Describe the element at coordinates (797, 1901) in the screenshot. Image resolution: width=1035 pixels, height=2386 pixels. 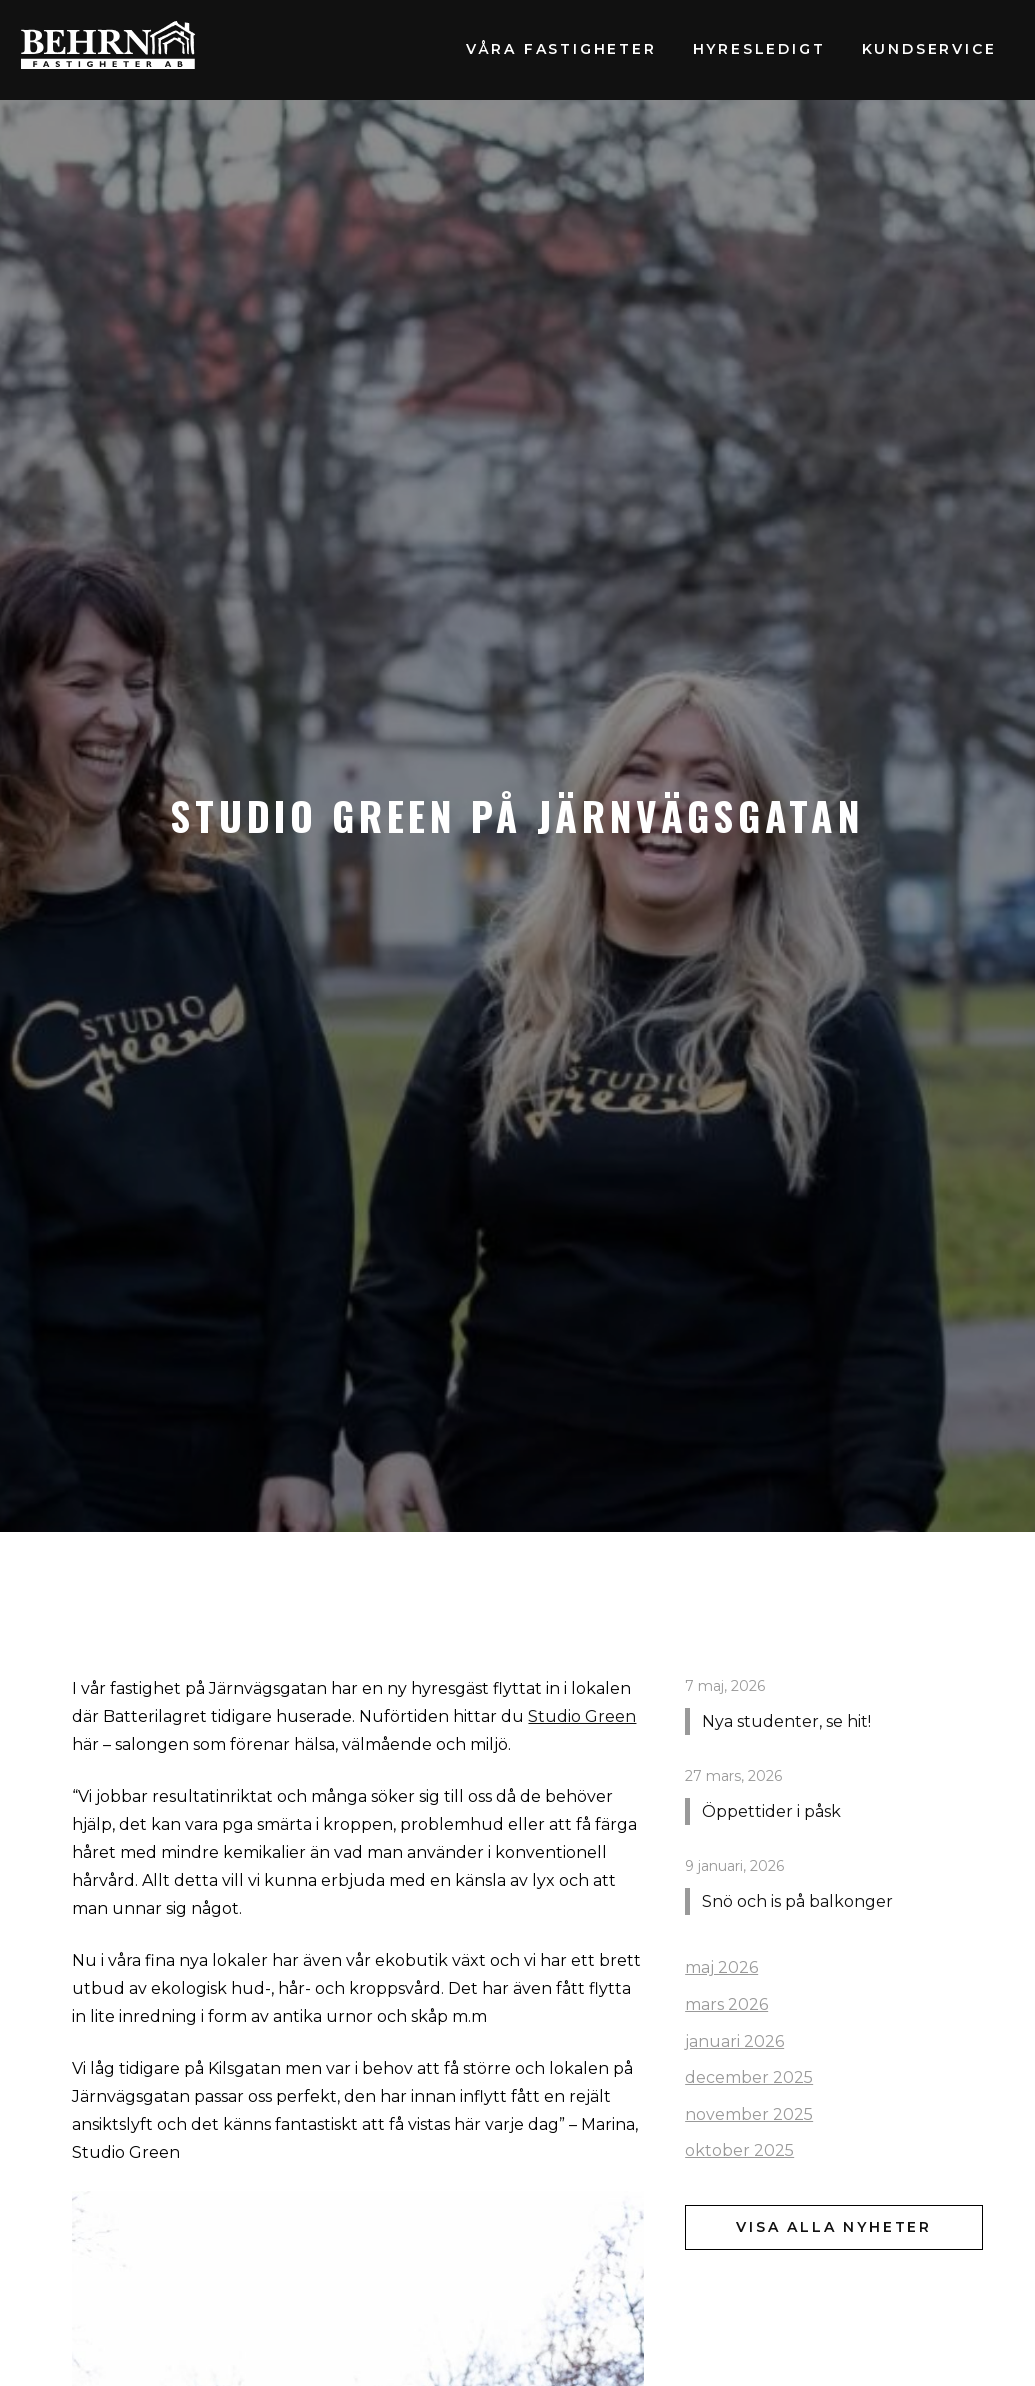
I see `Snö och is på balkonger` at that location.